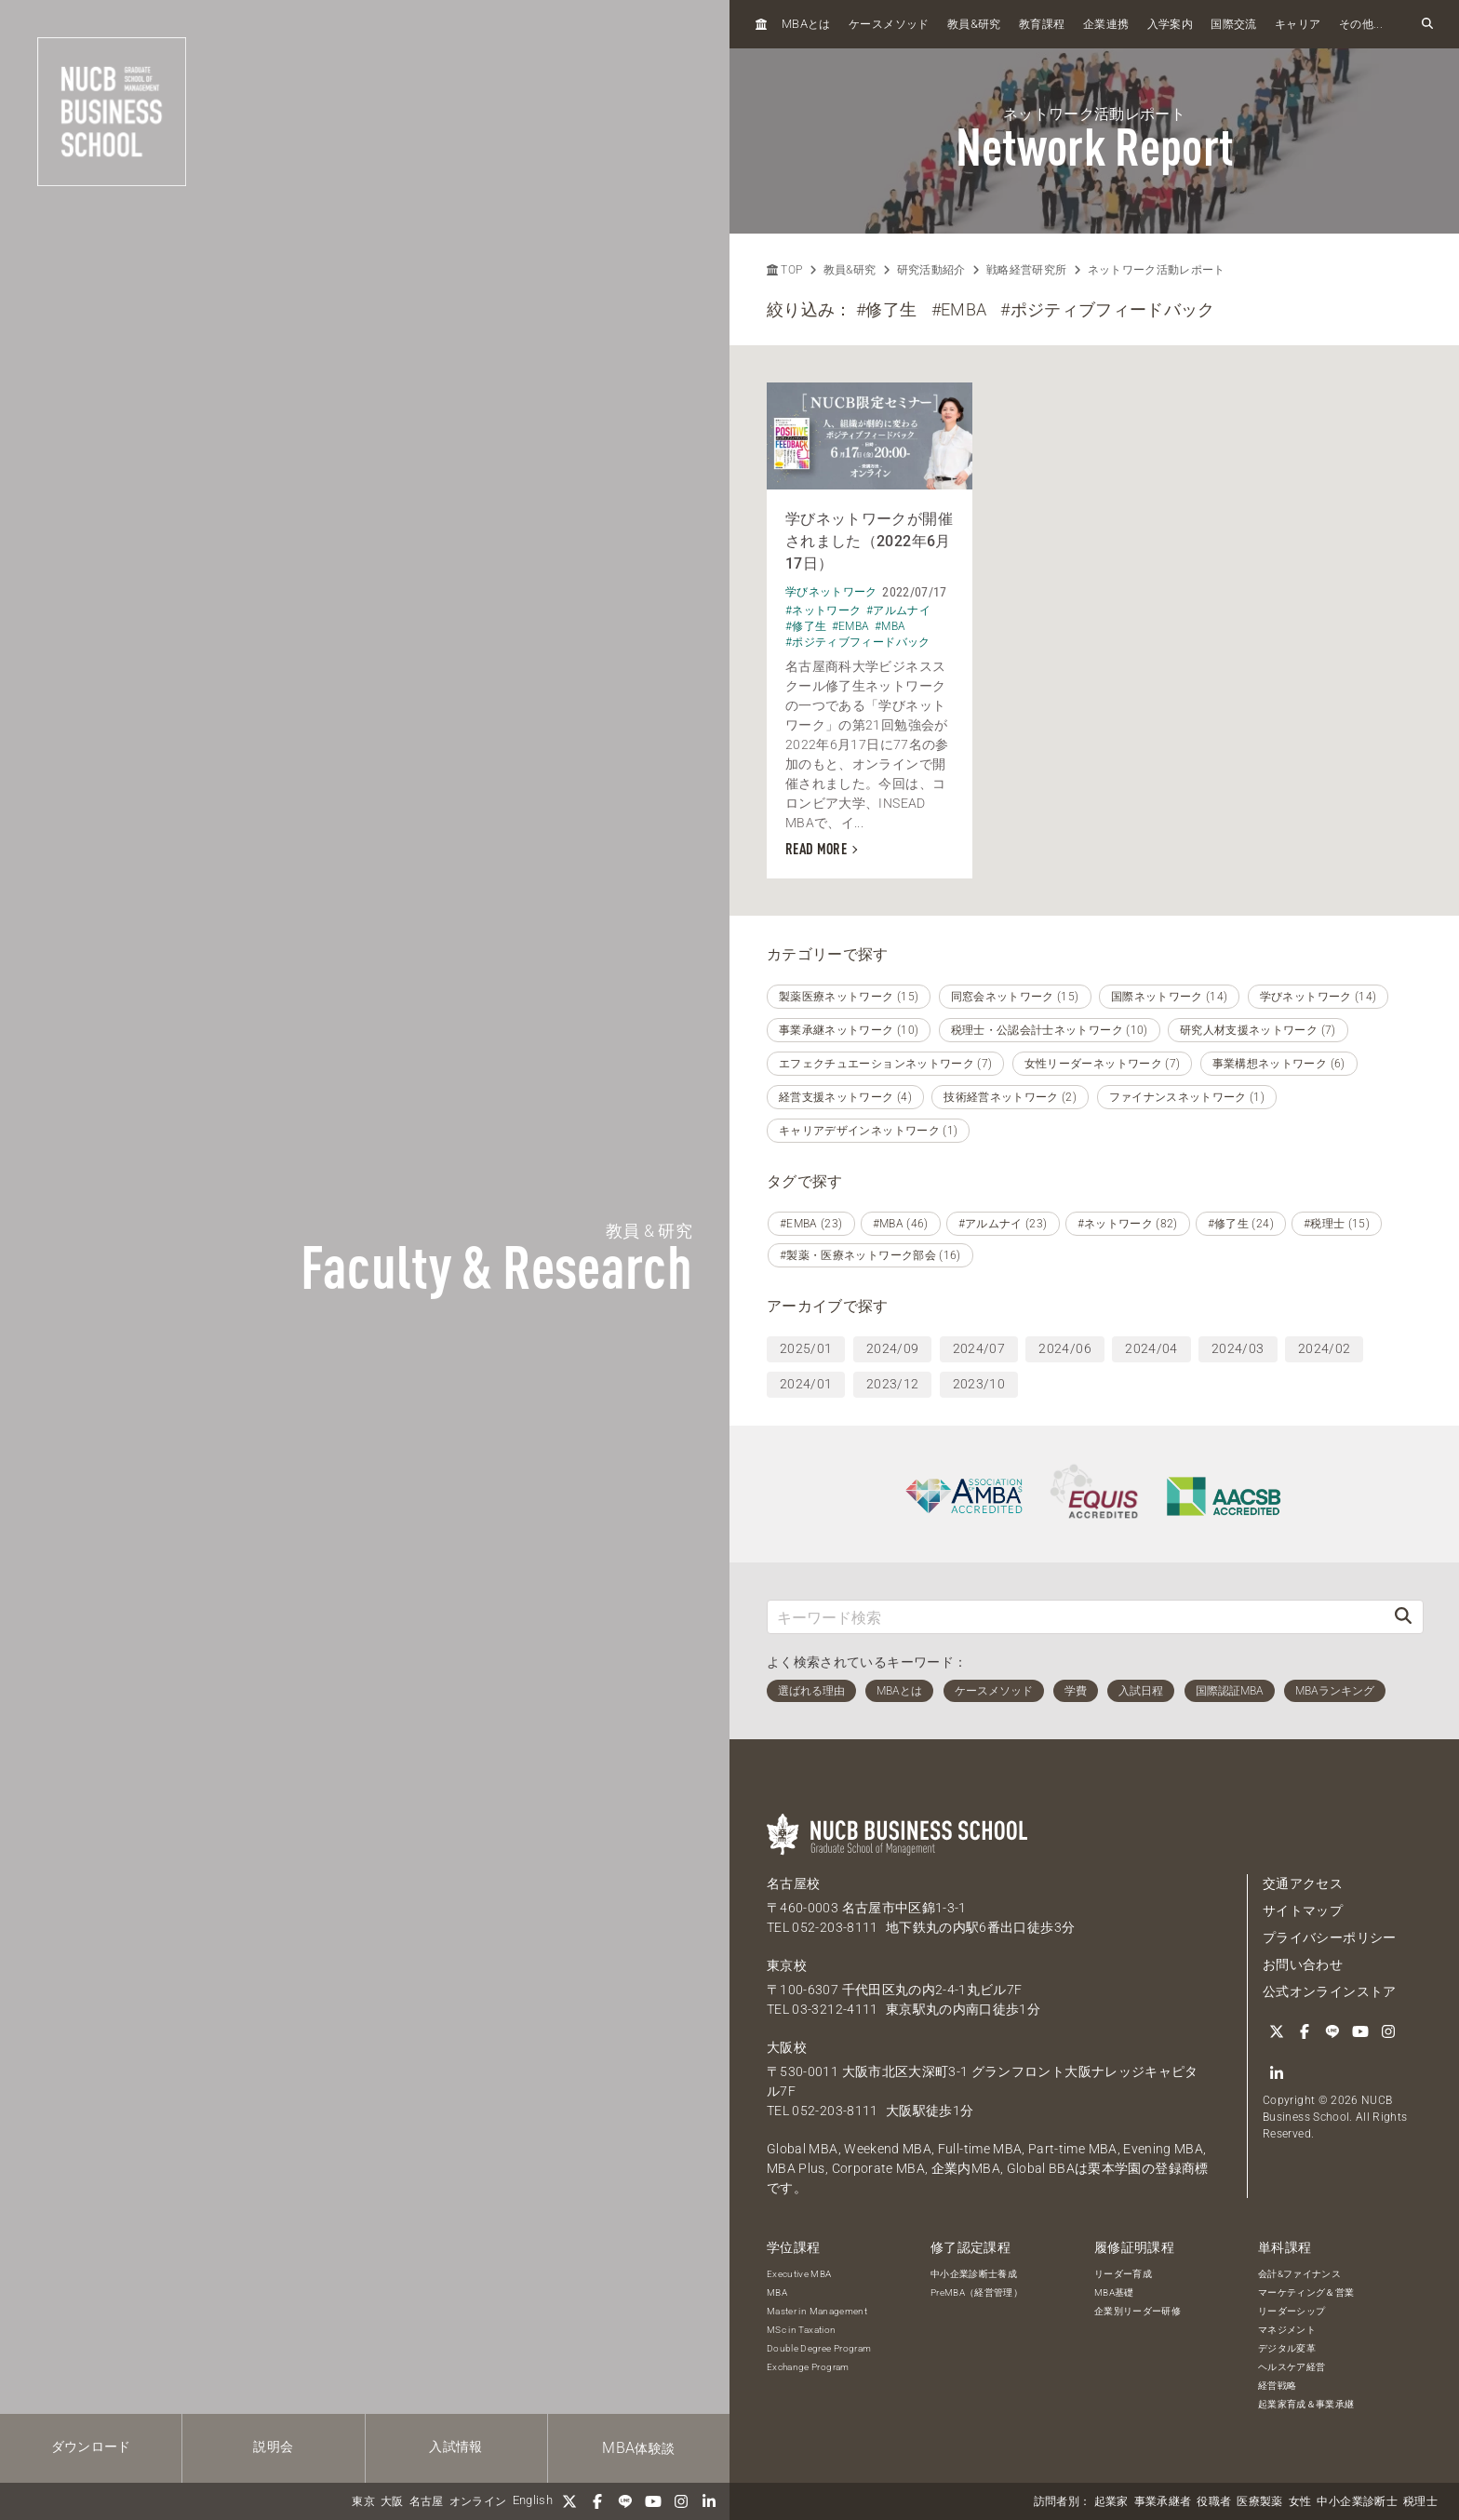 The image size is (1459, 2520). Describe the element at coordinates (1114, 2292) in the screenshot. I see `MBA基礎` at that location.